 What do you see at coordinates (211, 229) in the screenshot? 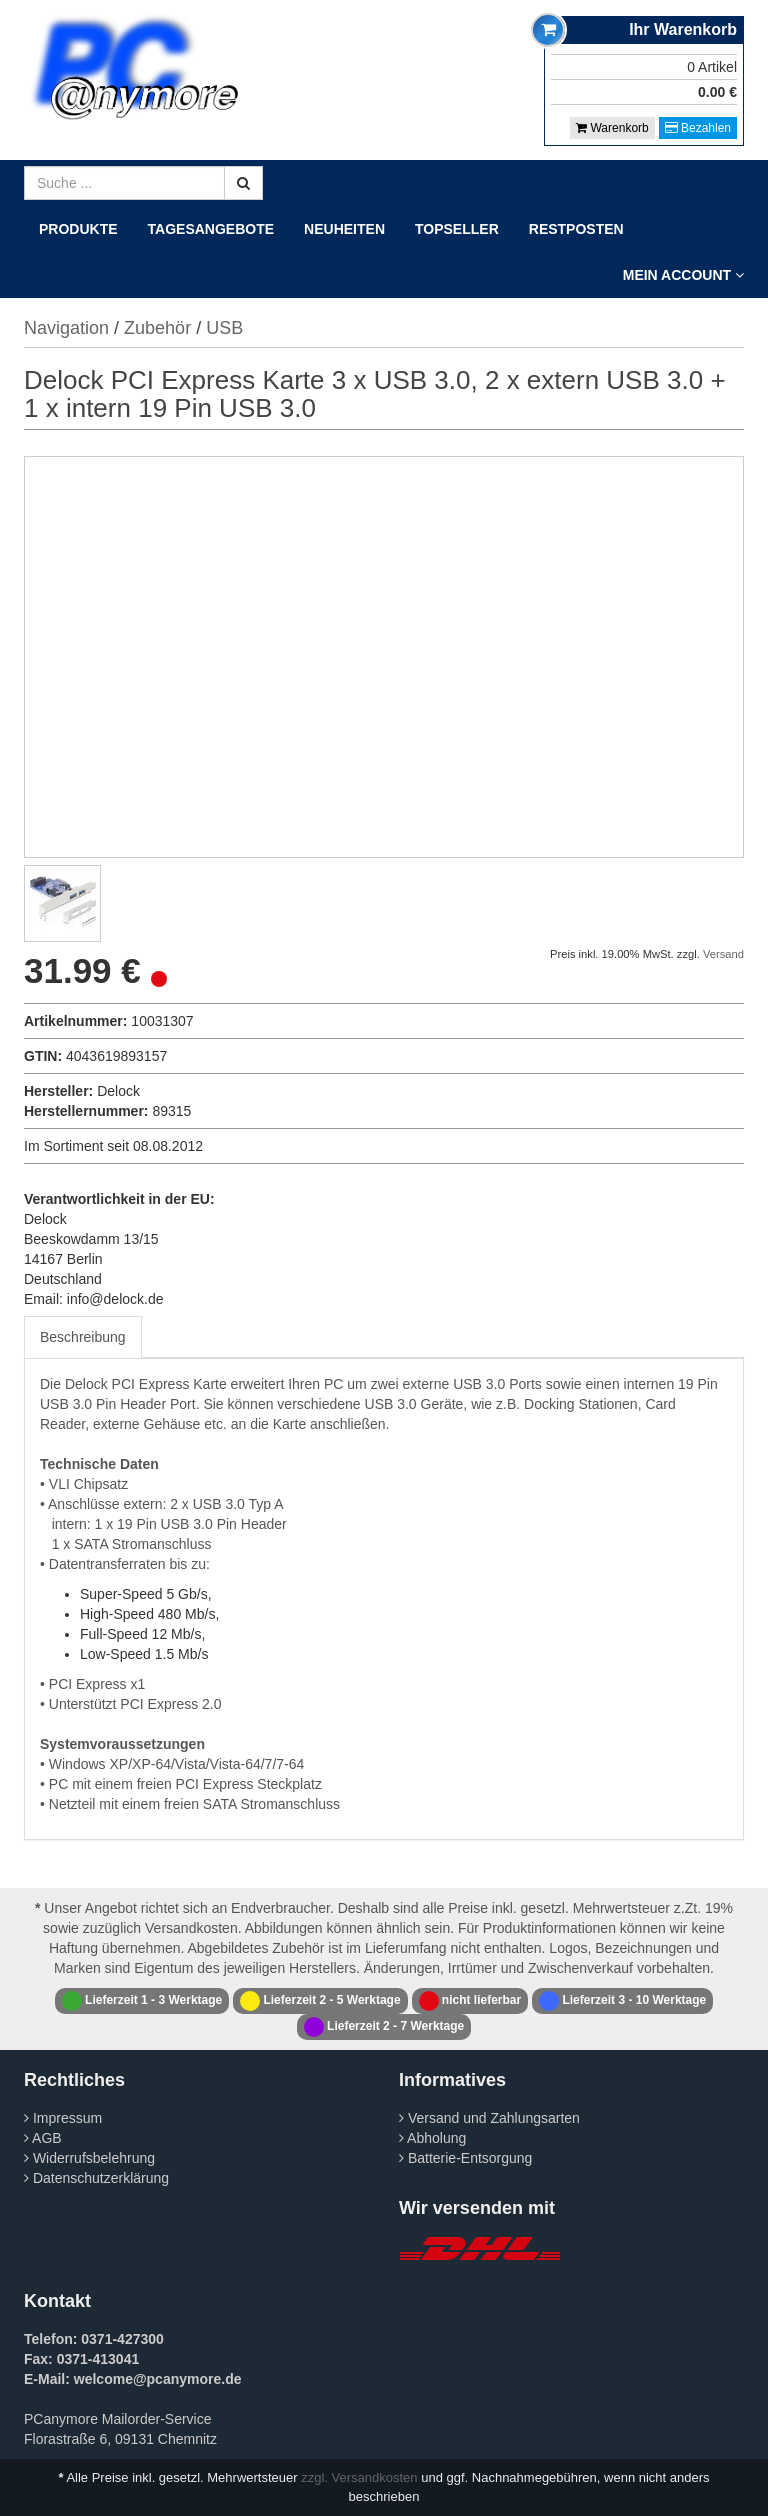
I see `Tagesangebote` at bounding box center [211, 229].